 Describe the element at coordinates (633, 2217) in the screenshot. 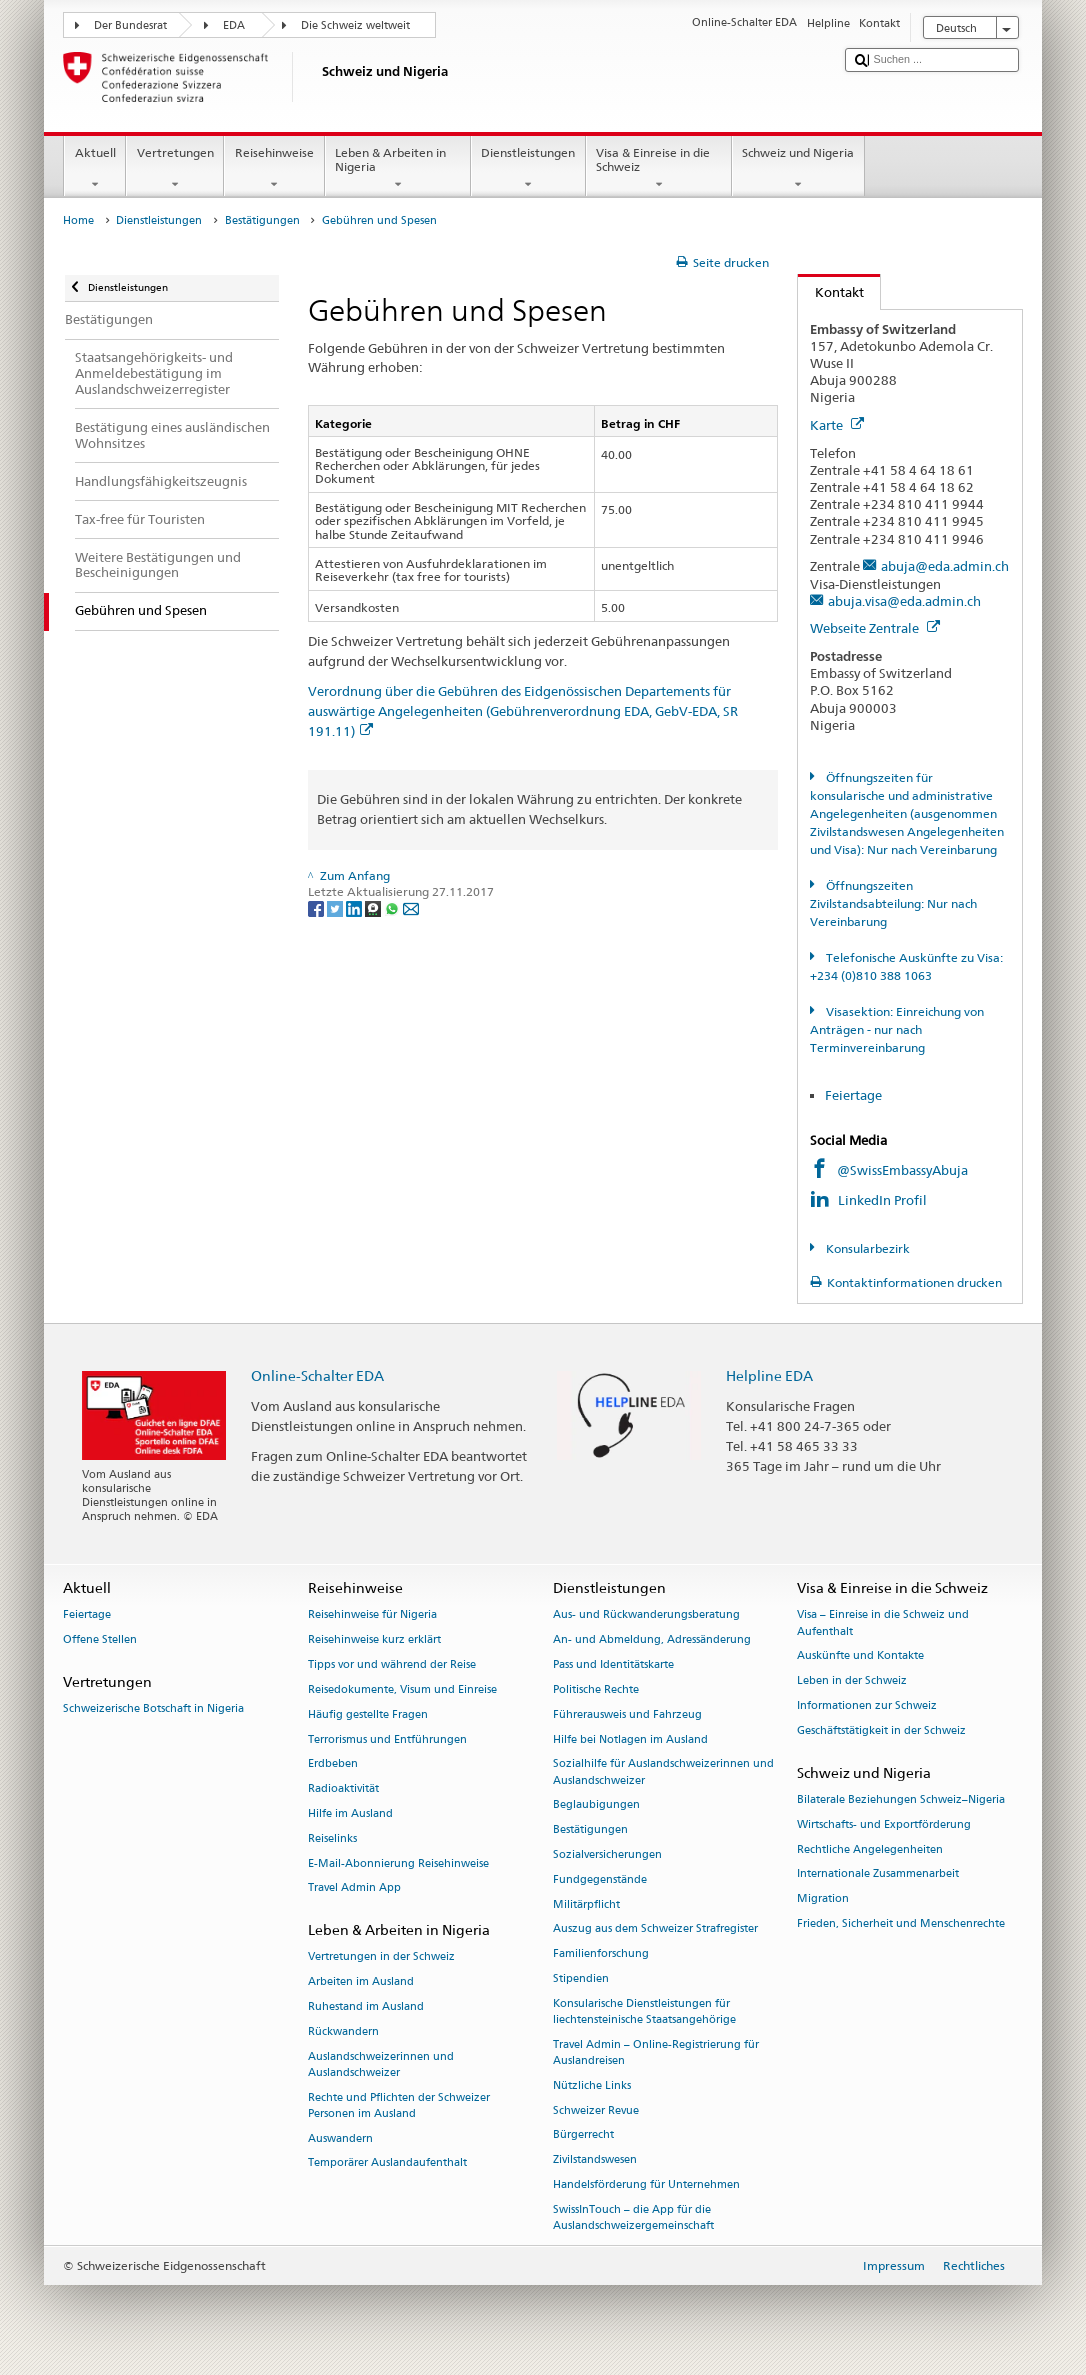

I see `SwissInTouch – die App für die Auslandschweizergemeinschaft` at that location.